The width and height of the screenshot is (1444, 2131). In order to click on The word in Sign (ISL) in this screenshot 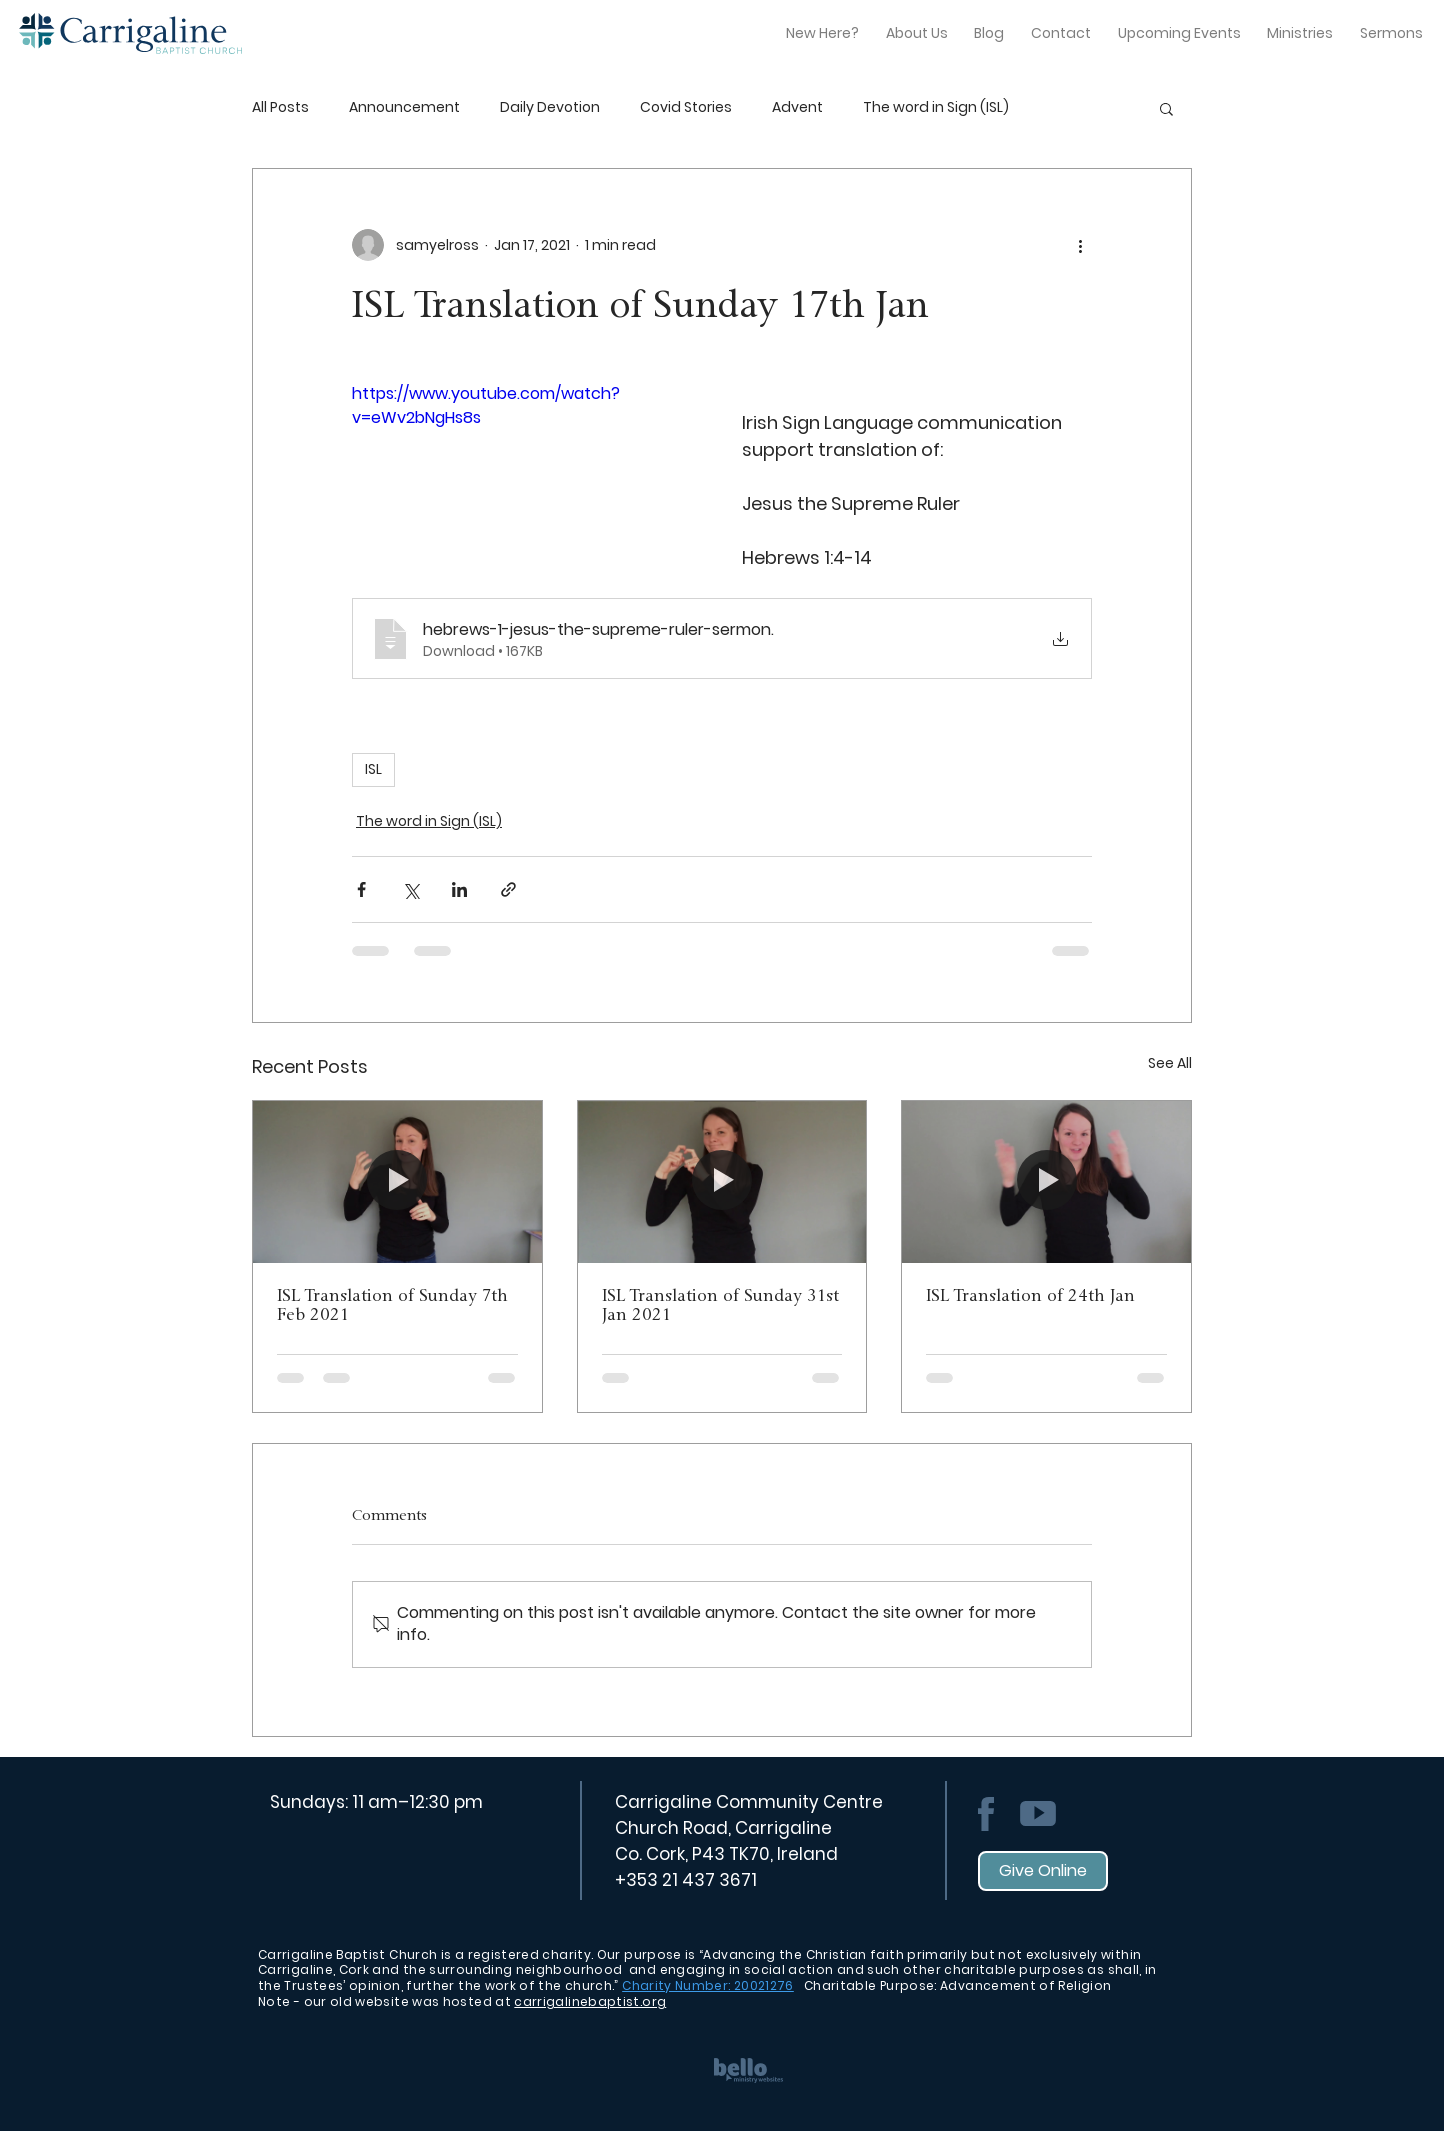, I will do `click(936, 107)`.